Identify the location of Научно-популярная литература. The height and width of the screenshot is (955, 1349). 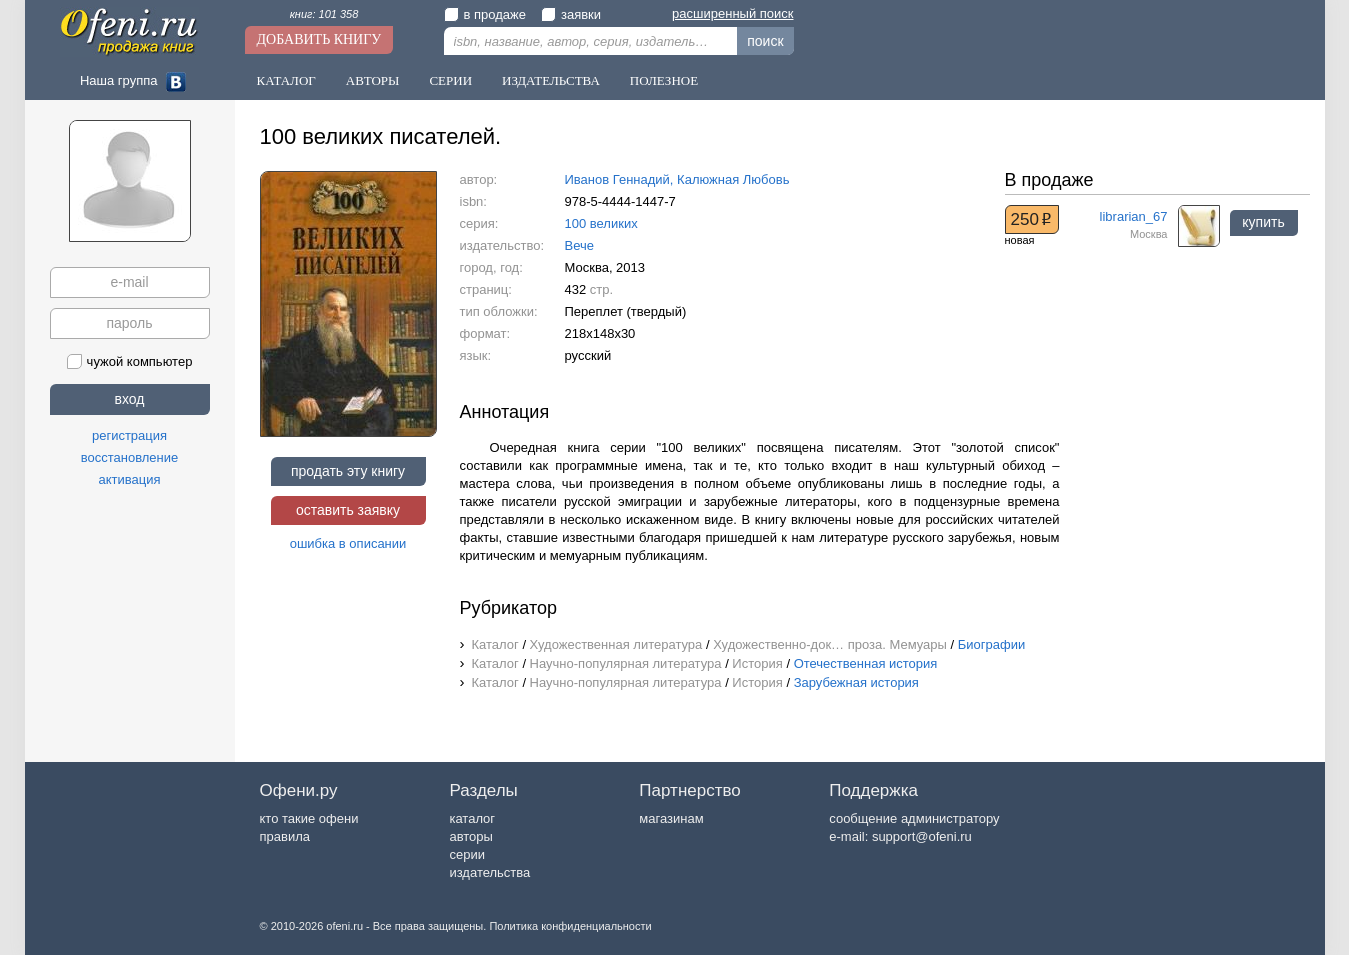
(626, 663).